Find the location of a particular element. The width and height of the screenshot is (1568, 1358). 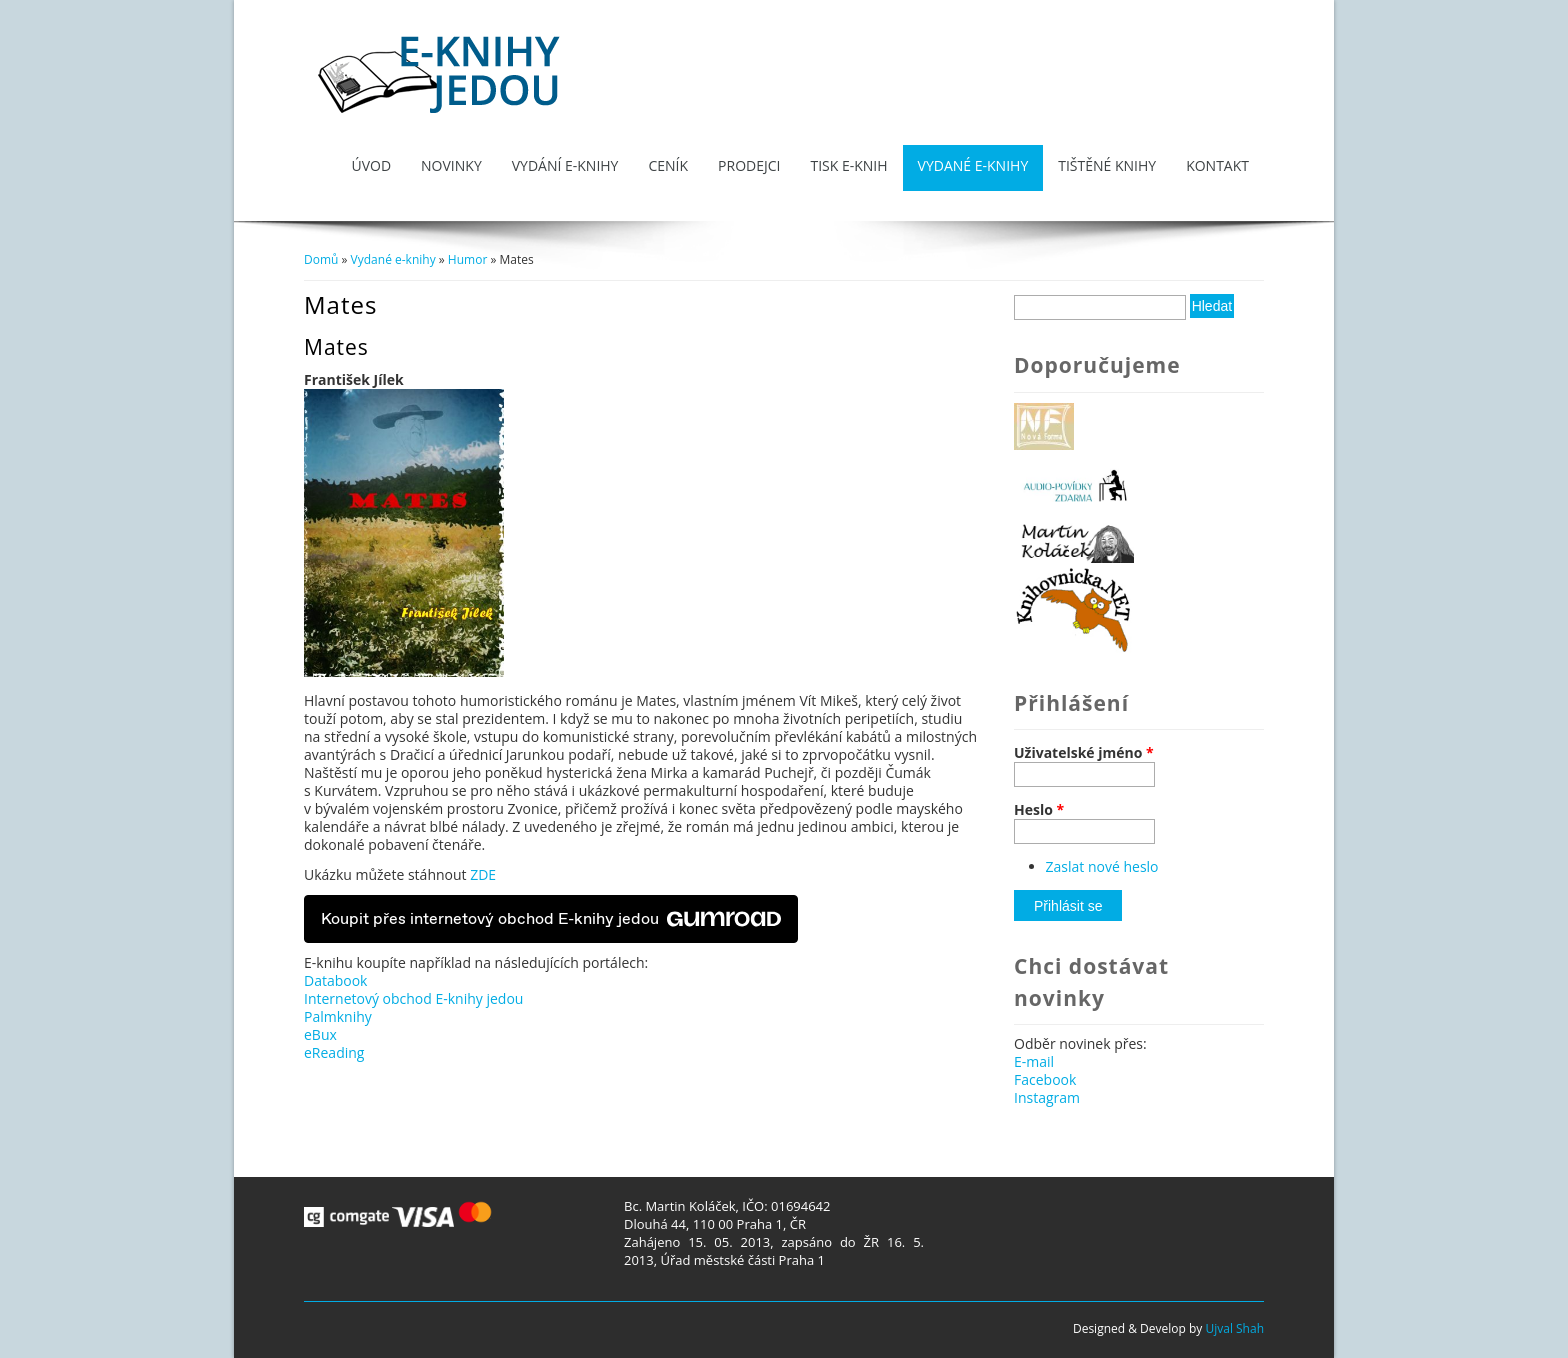

E-mail is located at coordinates (1034, 1061).